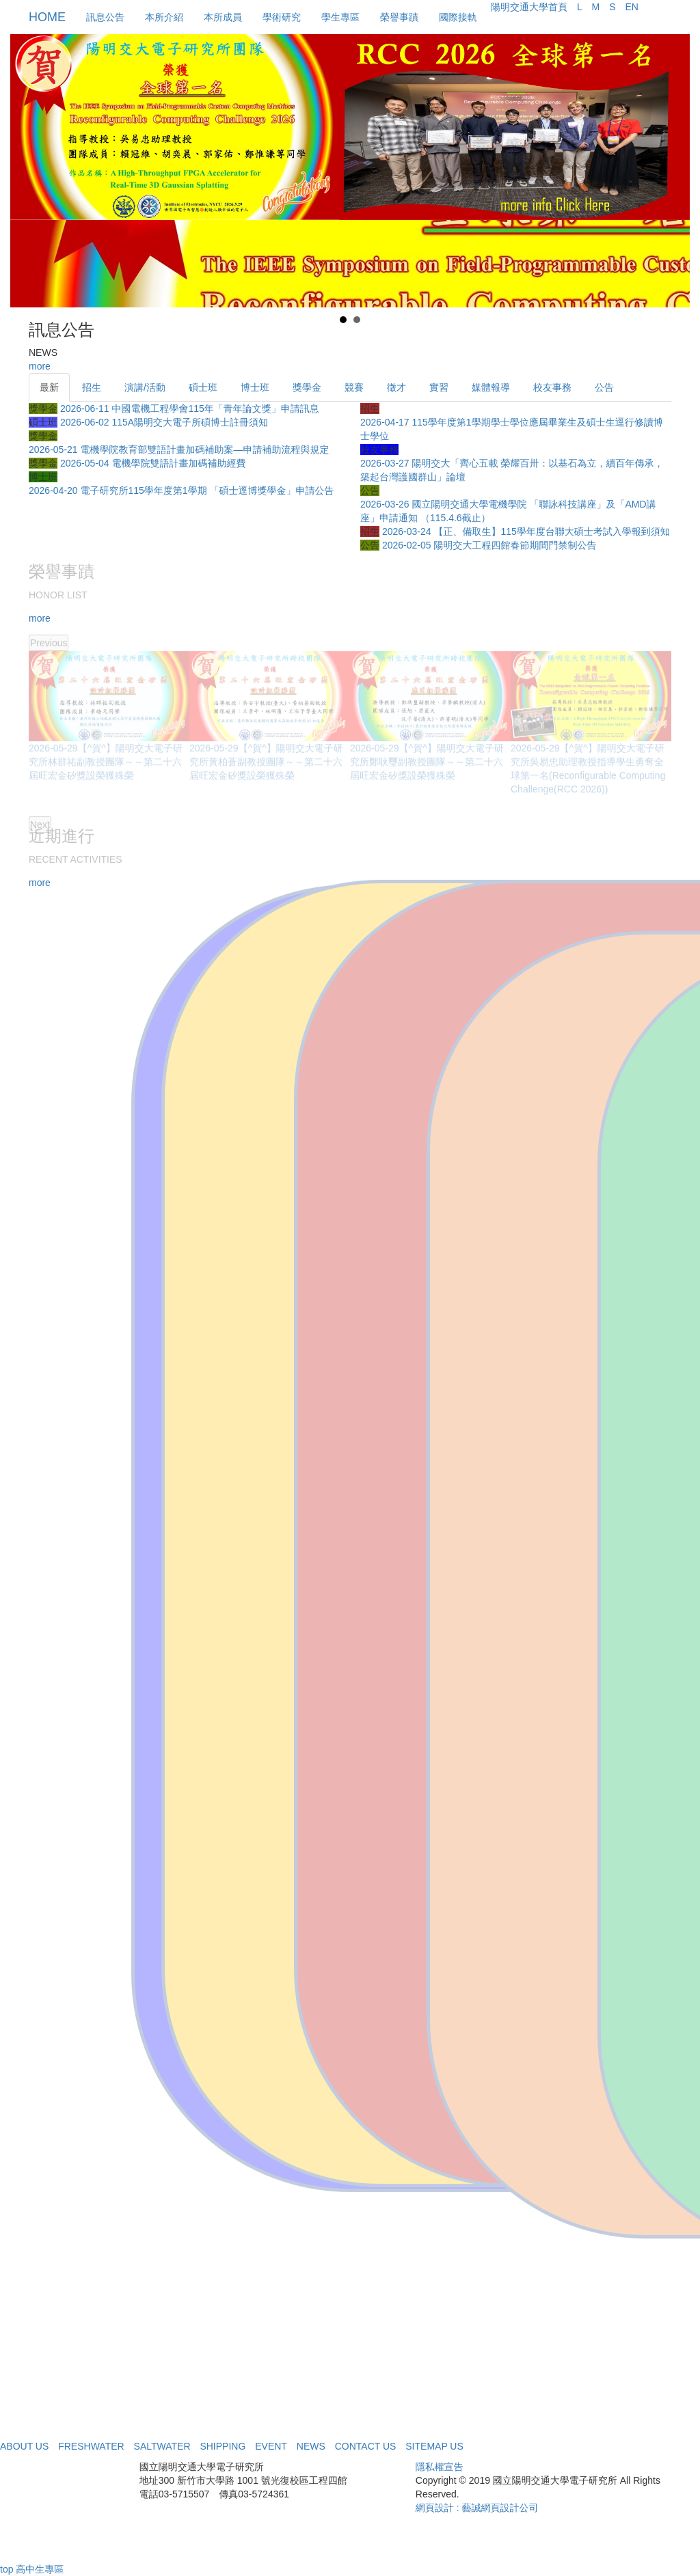  What do you see at coordinates (365, 2446) in the screenshot?
I see `CONTACT US` at bounding box center [365, 2446].